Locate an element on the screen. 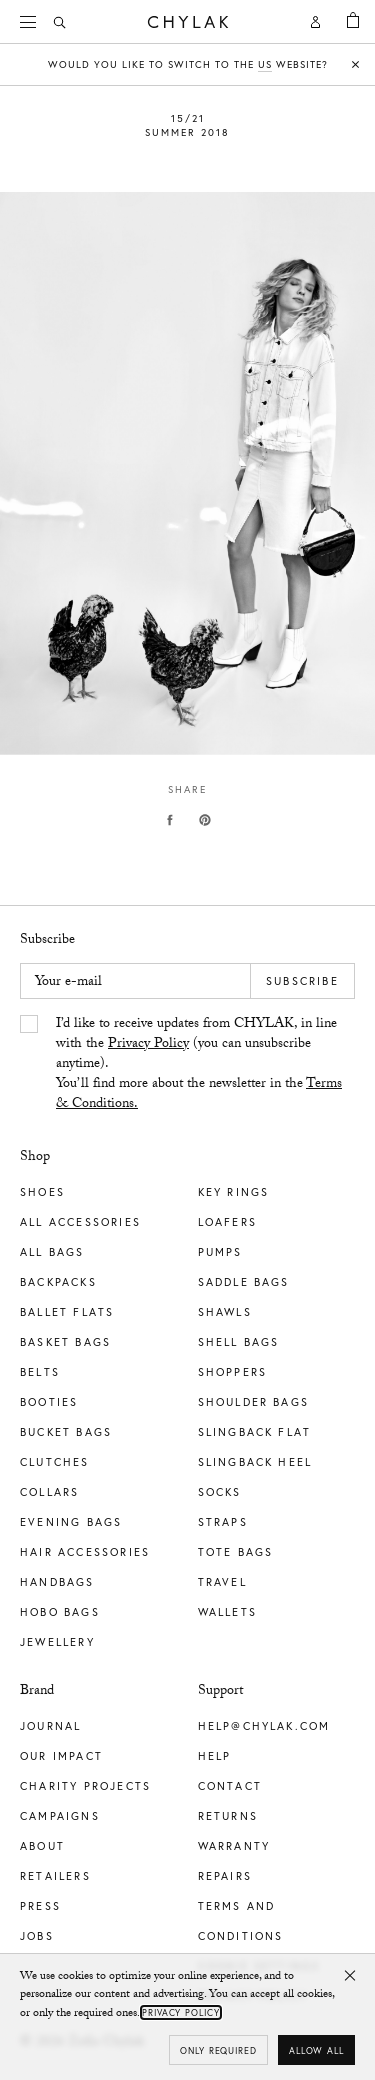 This screenshot has height=2080, width=375. Belts is located at coordinates (40, 1372).